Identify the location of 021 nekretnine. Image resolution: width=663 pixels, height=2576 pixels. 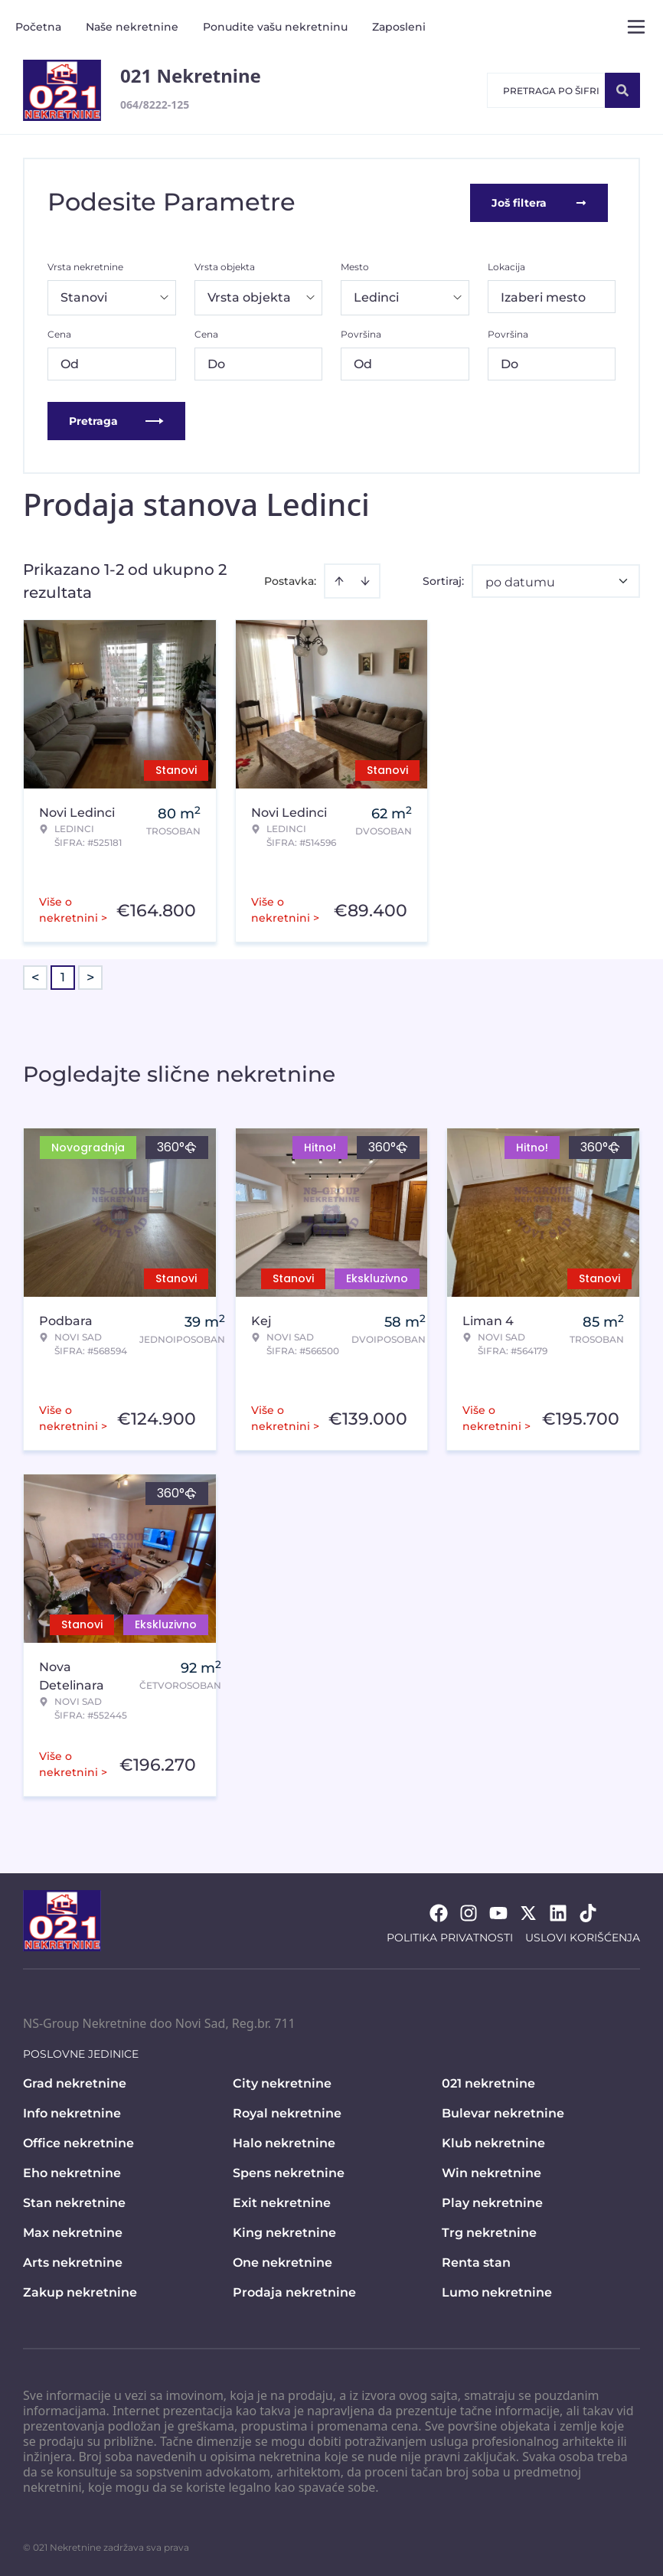
(488, 2082).